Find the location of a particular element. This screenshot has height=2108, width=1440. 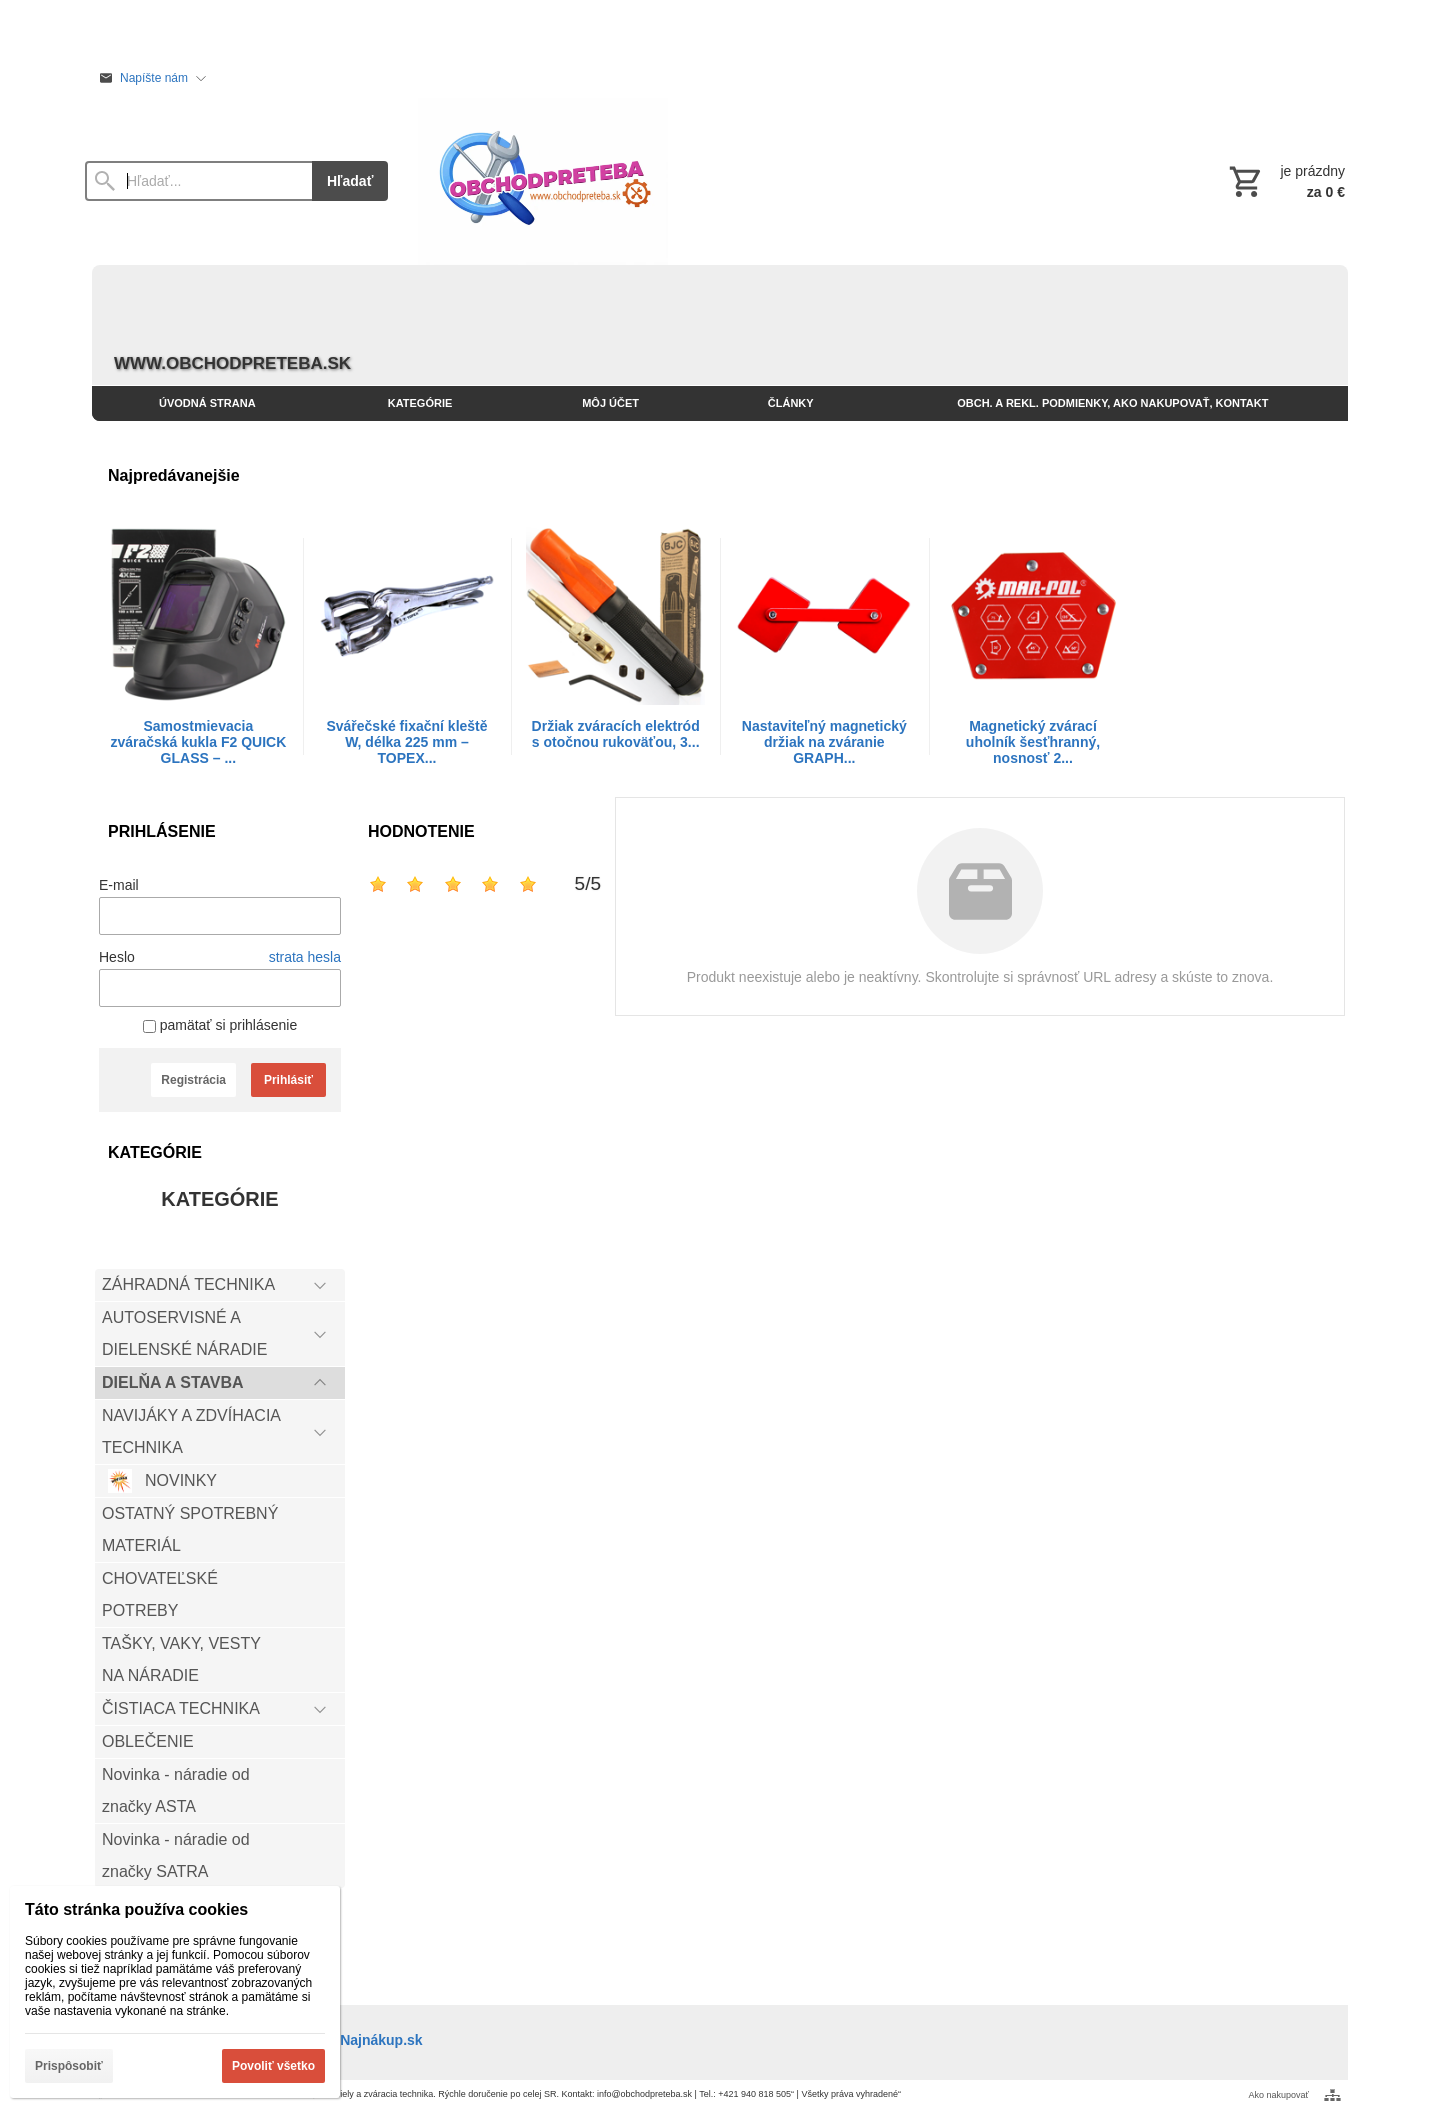

E-mail is located at coordinates (119, 885).